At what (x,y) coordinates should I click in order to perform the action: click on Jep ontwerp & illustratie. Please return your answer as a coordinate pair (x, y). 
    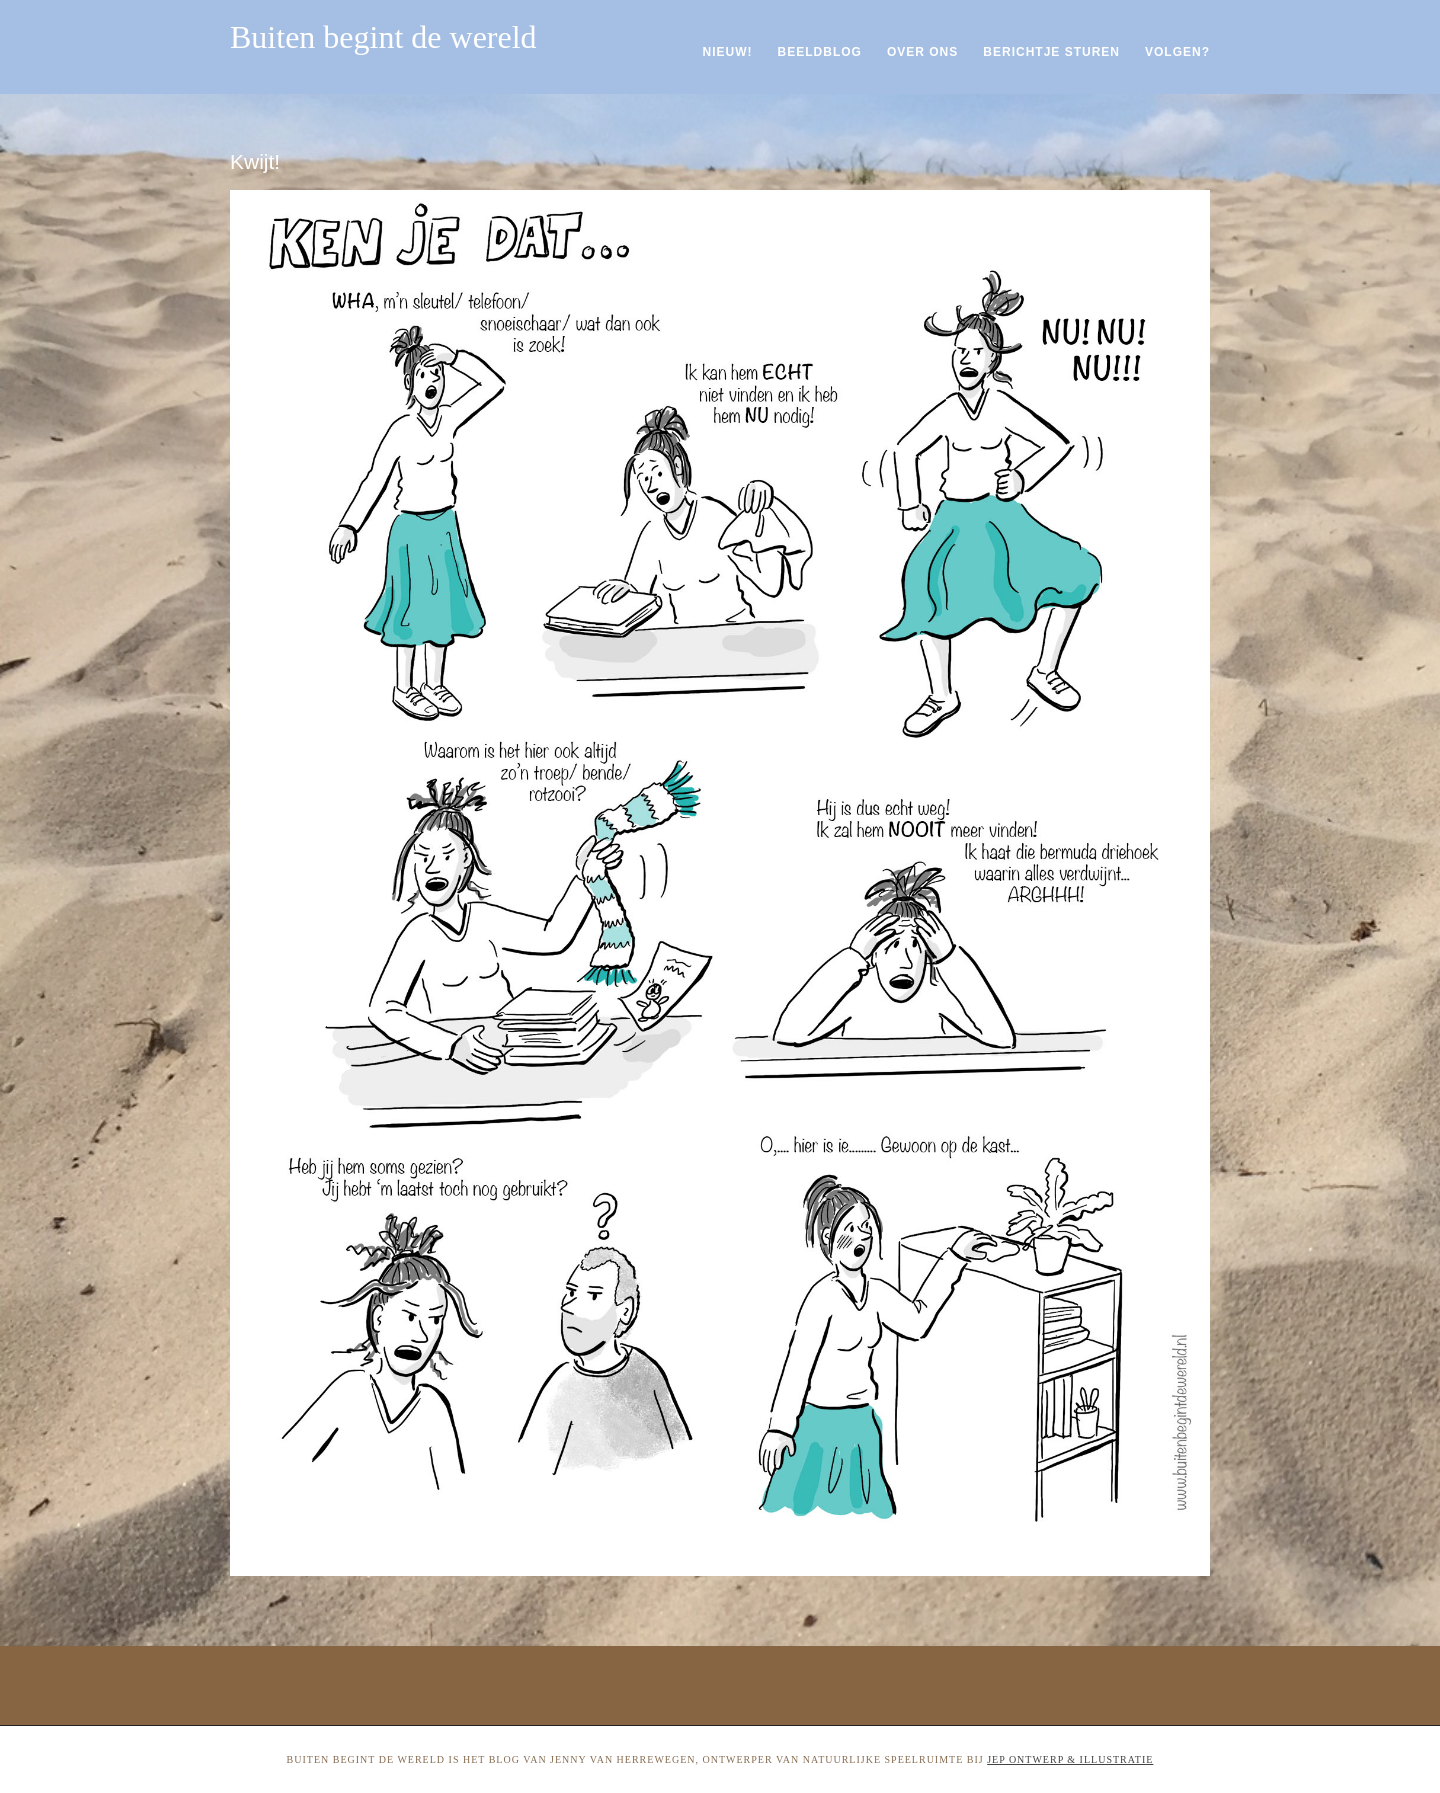
    Looking at the image, I should click on (1070, 1759).